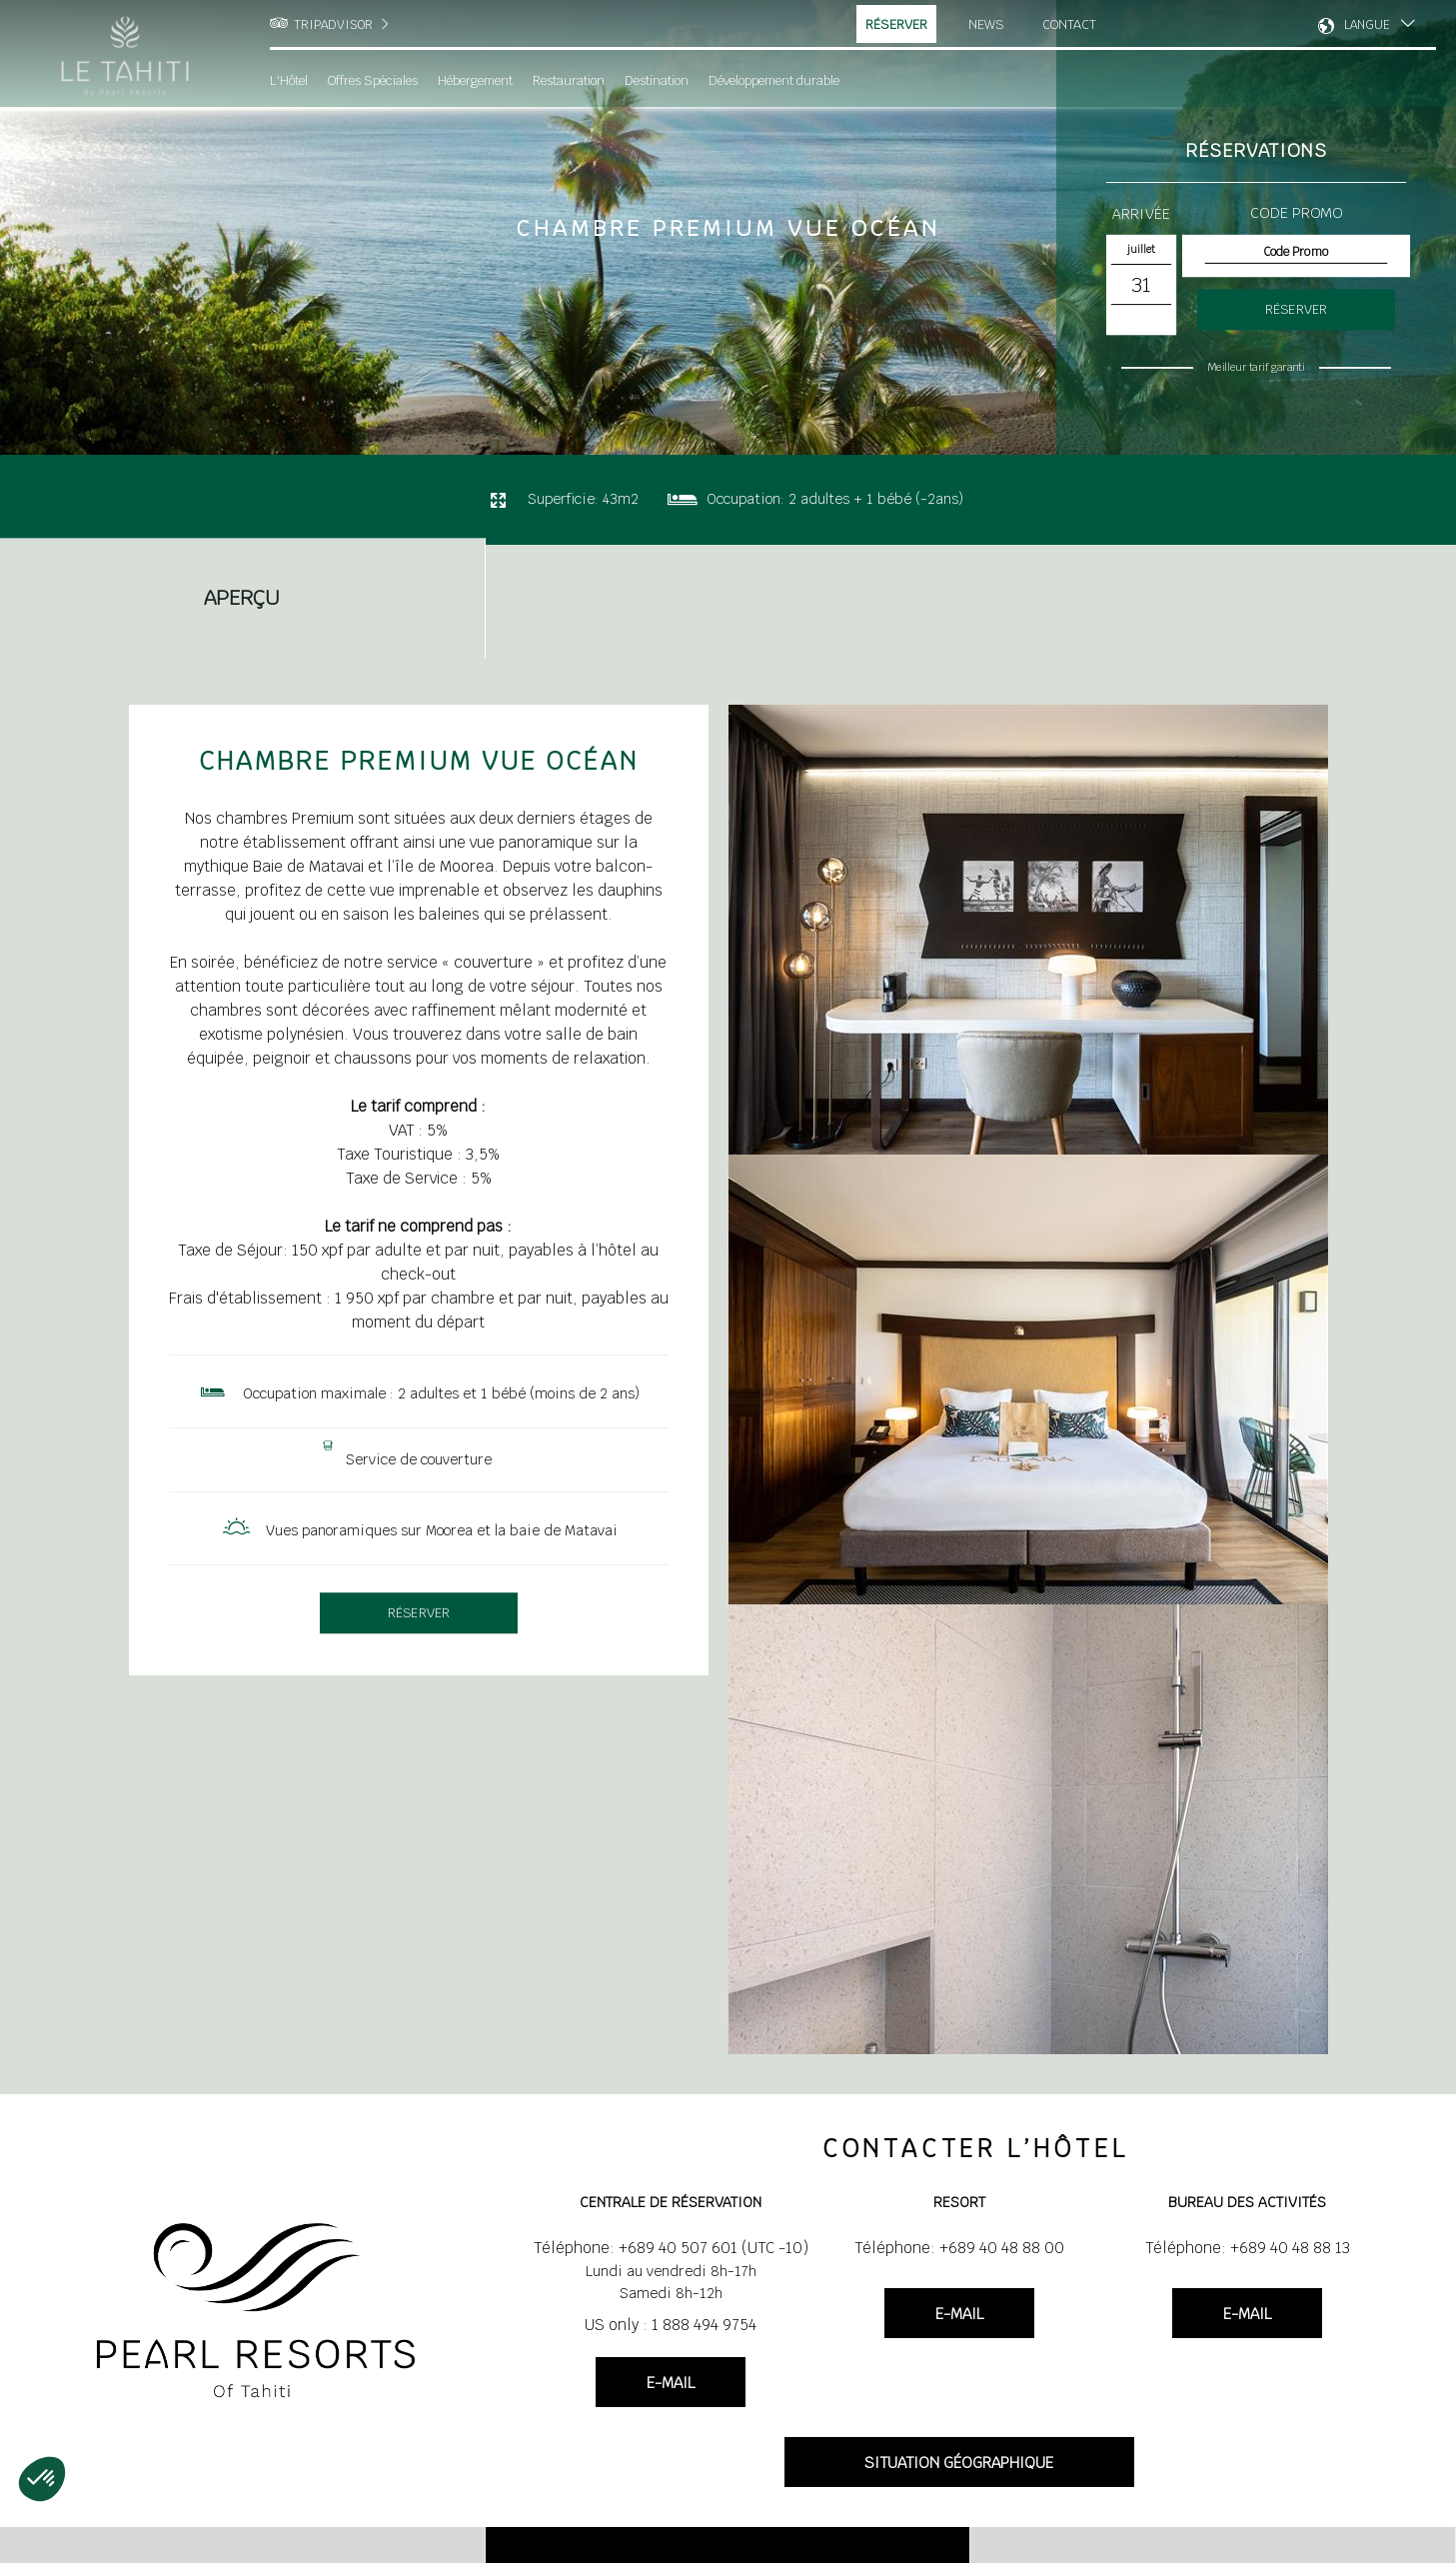 This screenshot has height=2563, width=1456. What do you see at coordinates (986, 24) in the screenshot?
I see `News` at bounding box center [986, 24].